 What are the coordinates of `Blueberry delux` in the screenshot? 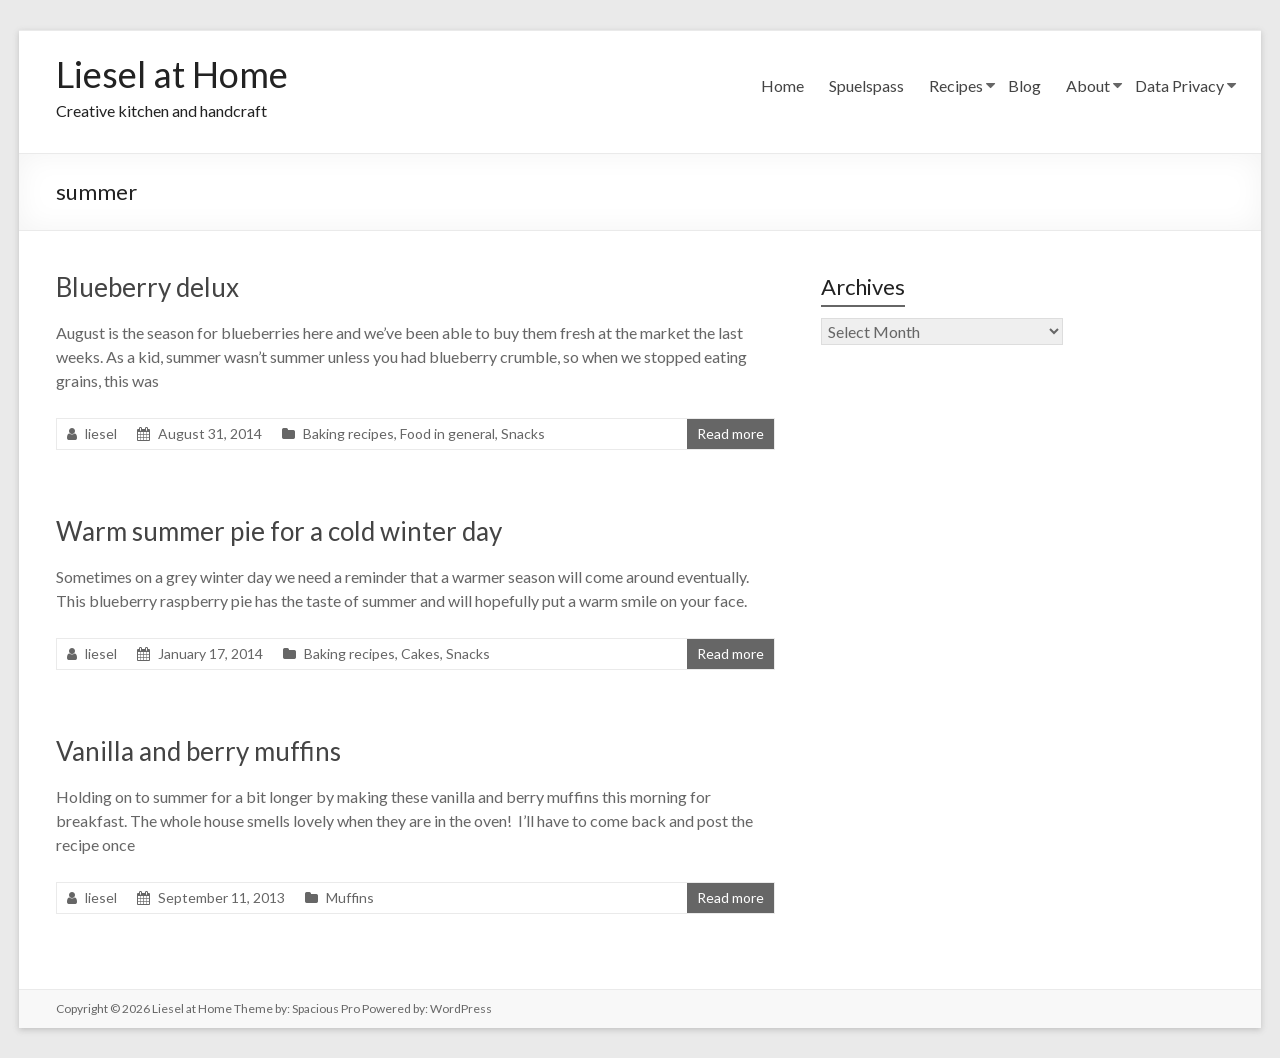 It's located at (147, 287).